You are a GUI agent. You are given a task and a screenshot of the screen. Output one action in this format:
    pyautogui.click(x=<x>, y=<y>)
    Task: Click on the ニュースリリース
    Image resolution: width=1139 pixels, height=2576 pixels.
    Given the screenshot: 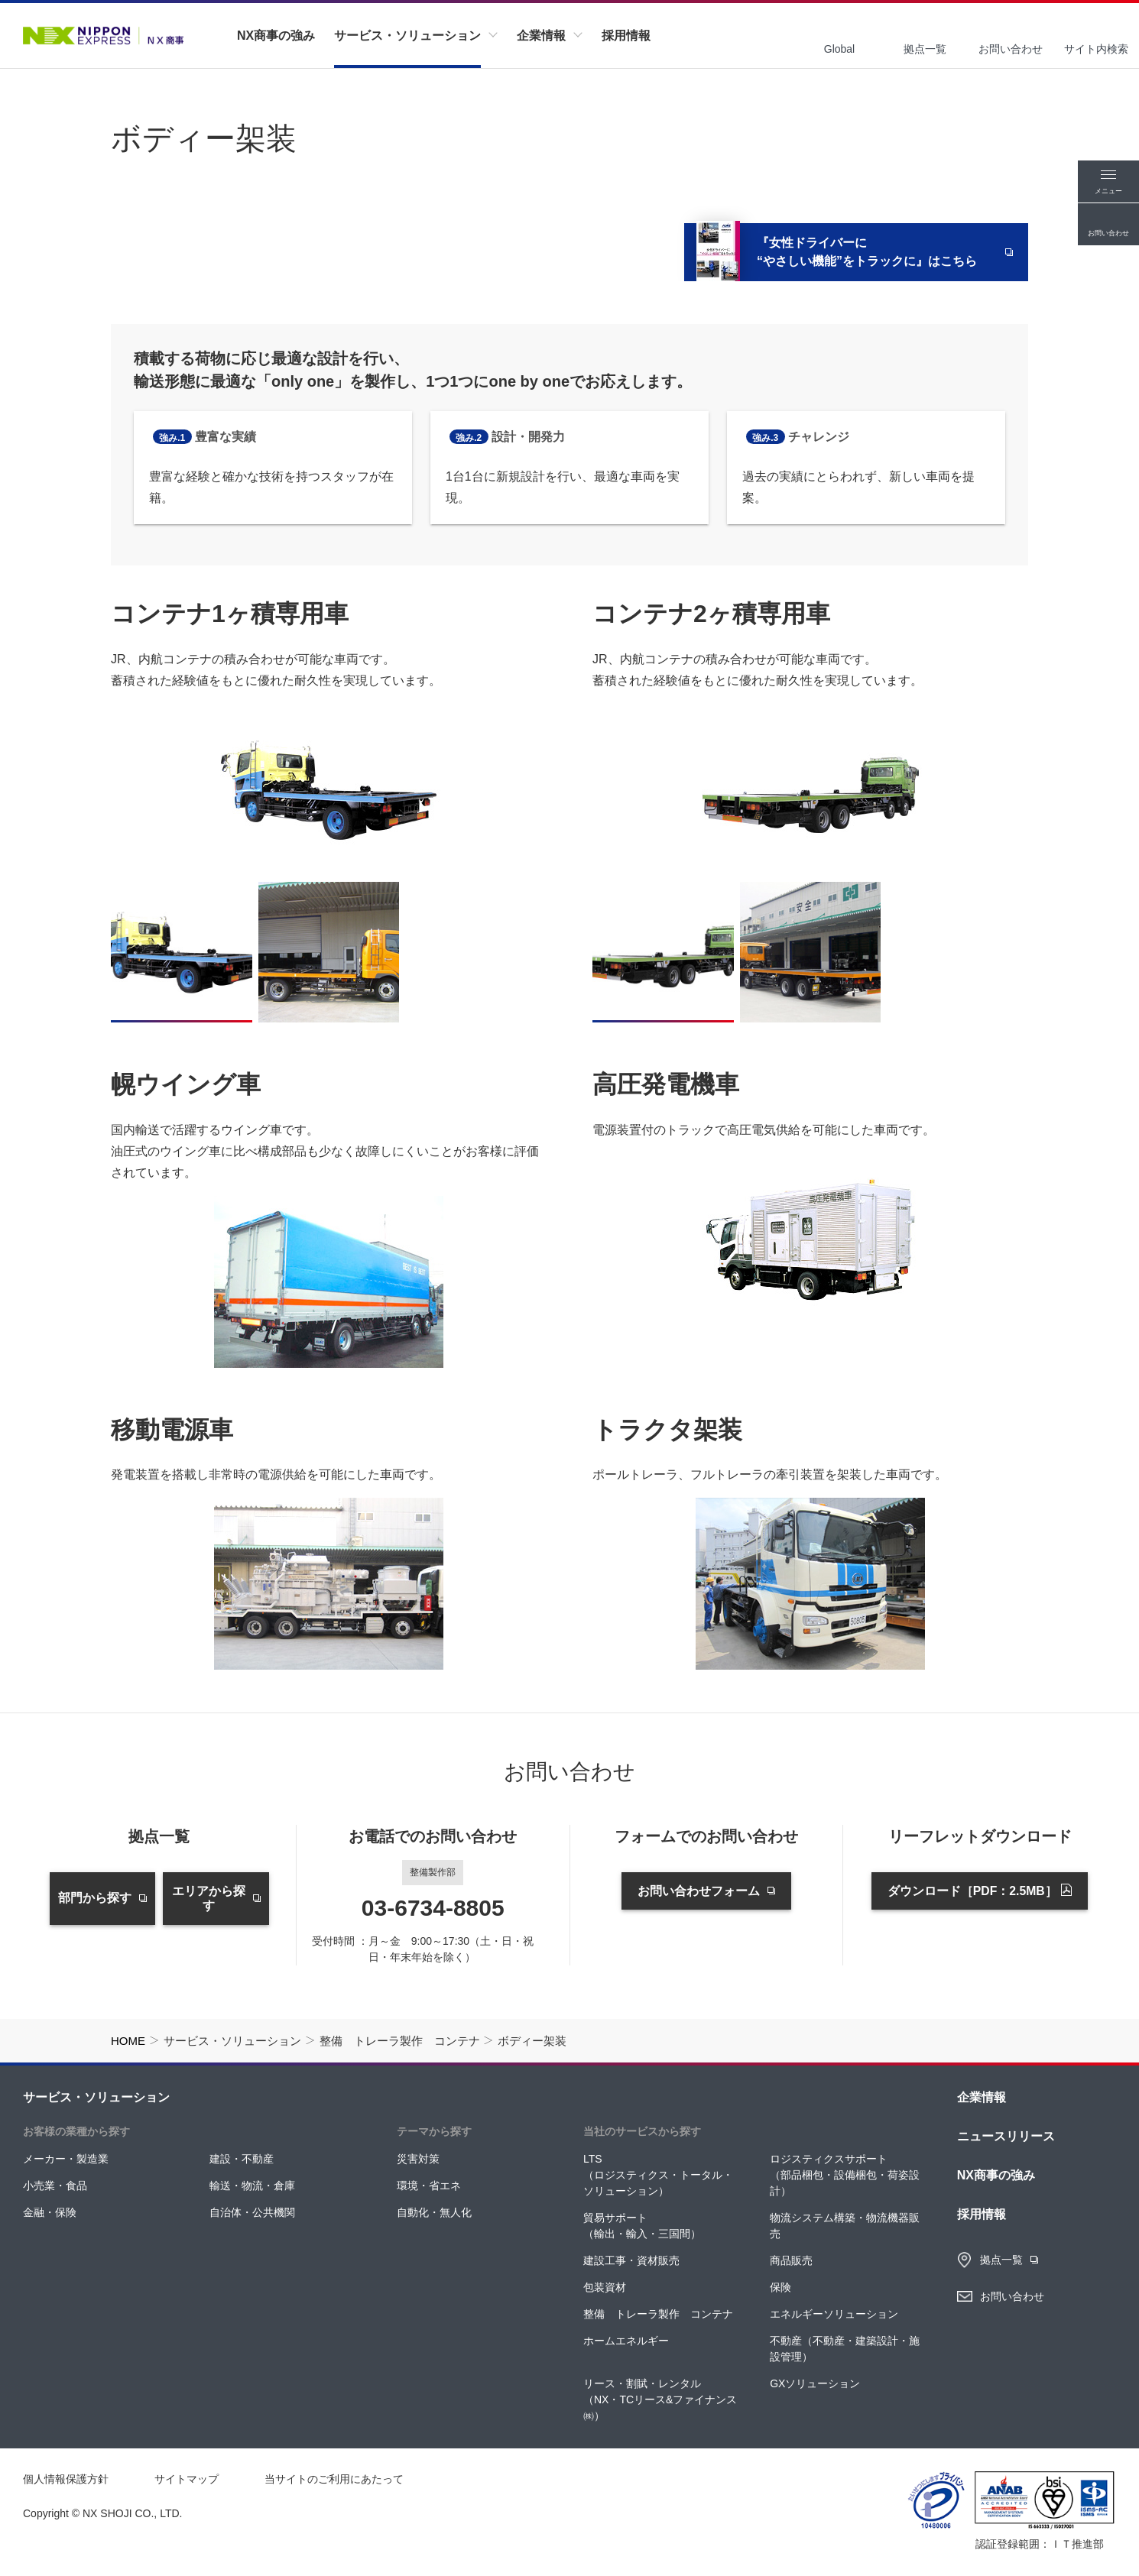 What is the action you would take?
    pyautogui.click(x=1006, y=2136)
    